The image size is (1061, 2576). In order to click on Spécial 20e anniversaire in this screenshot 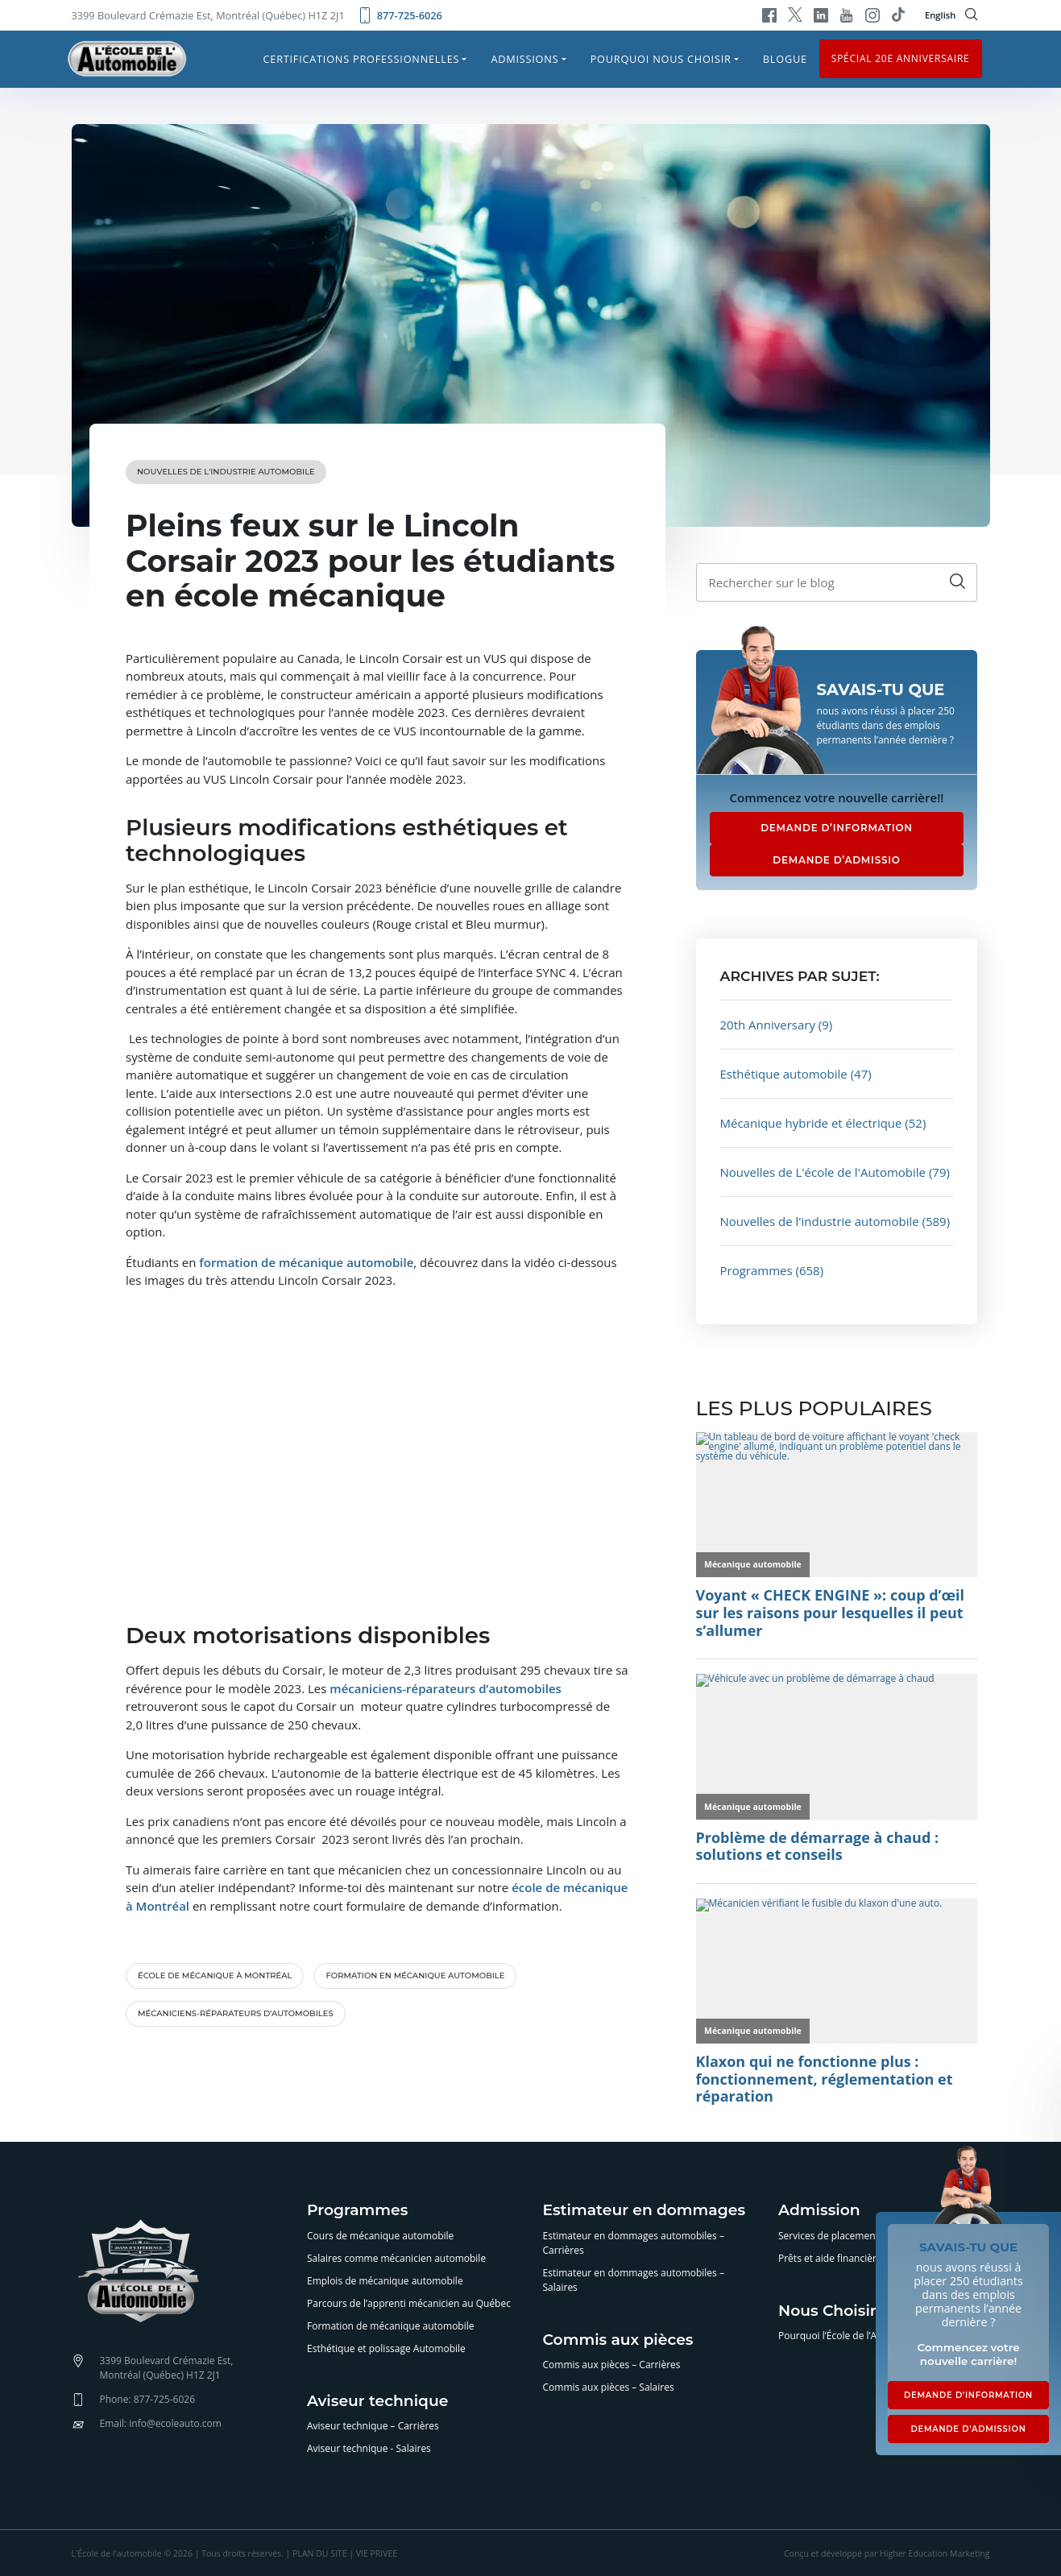, I will do `click(900, 58)`.